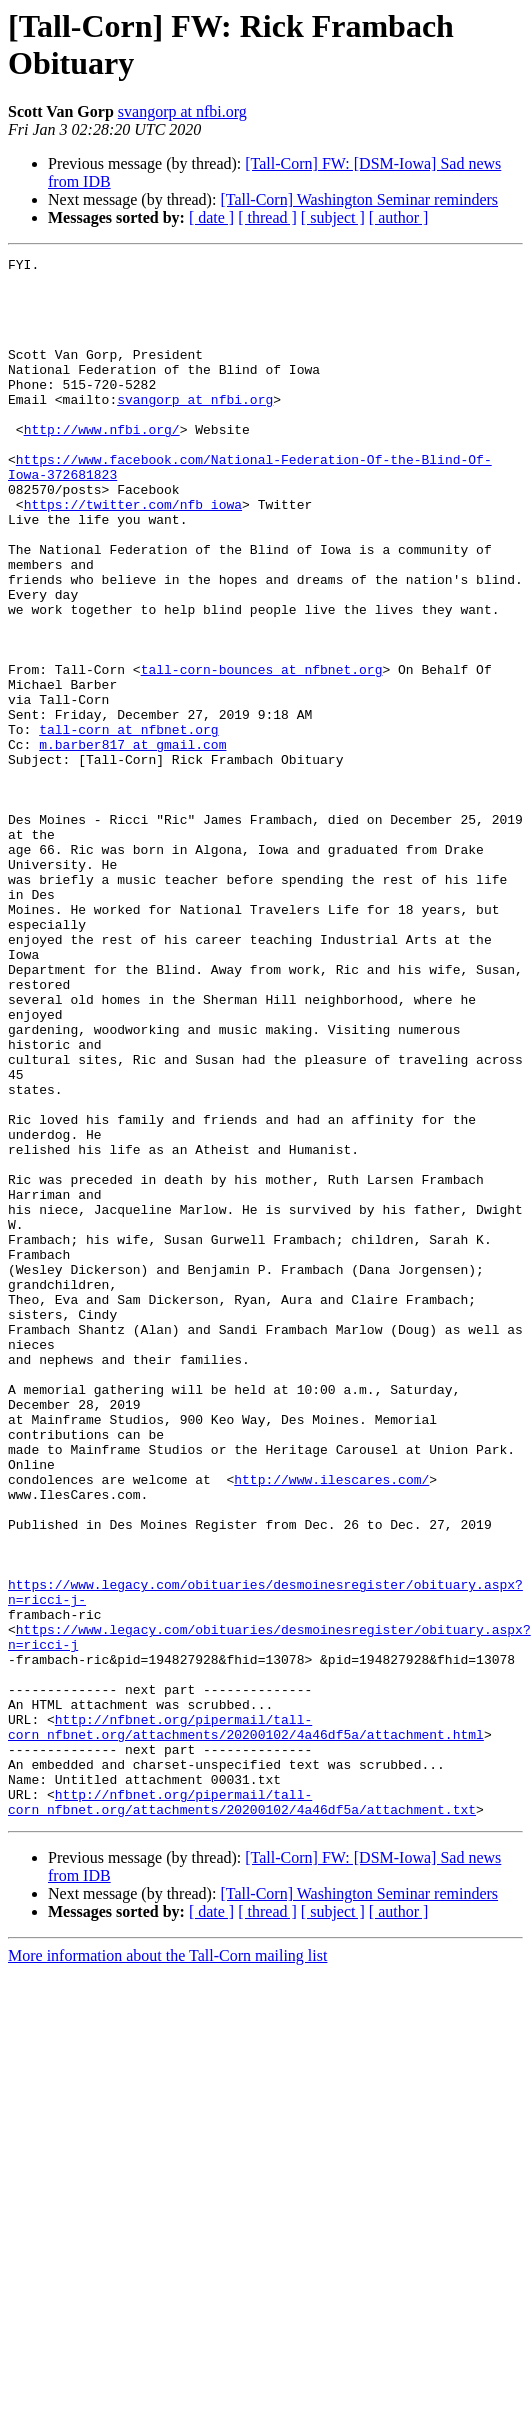 Image resolution: width=531 pixels, height=2429 pixels. Describe the element at coordinates (399, 217) in the screenshot. I see `[ author ]` at that location.